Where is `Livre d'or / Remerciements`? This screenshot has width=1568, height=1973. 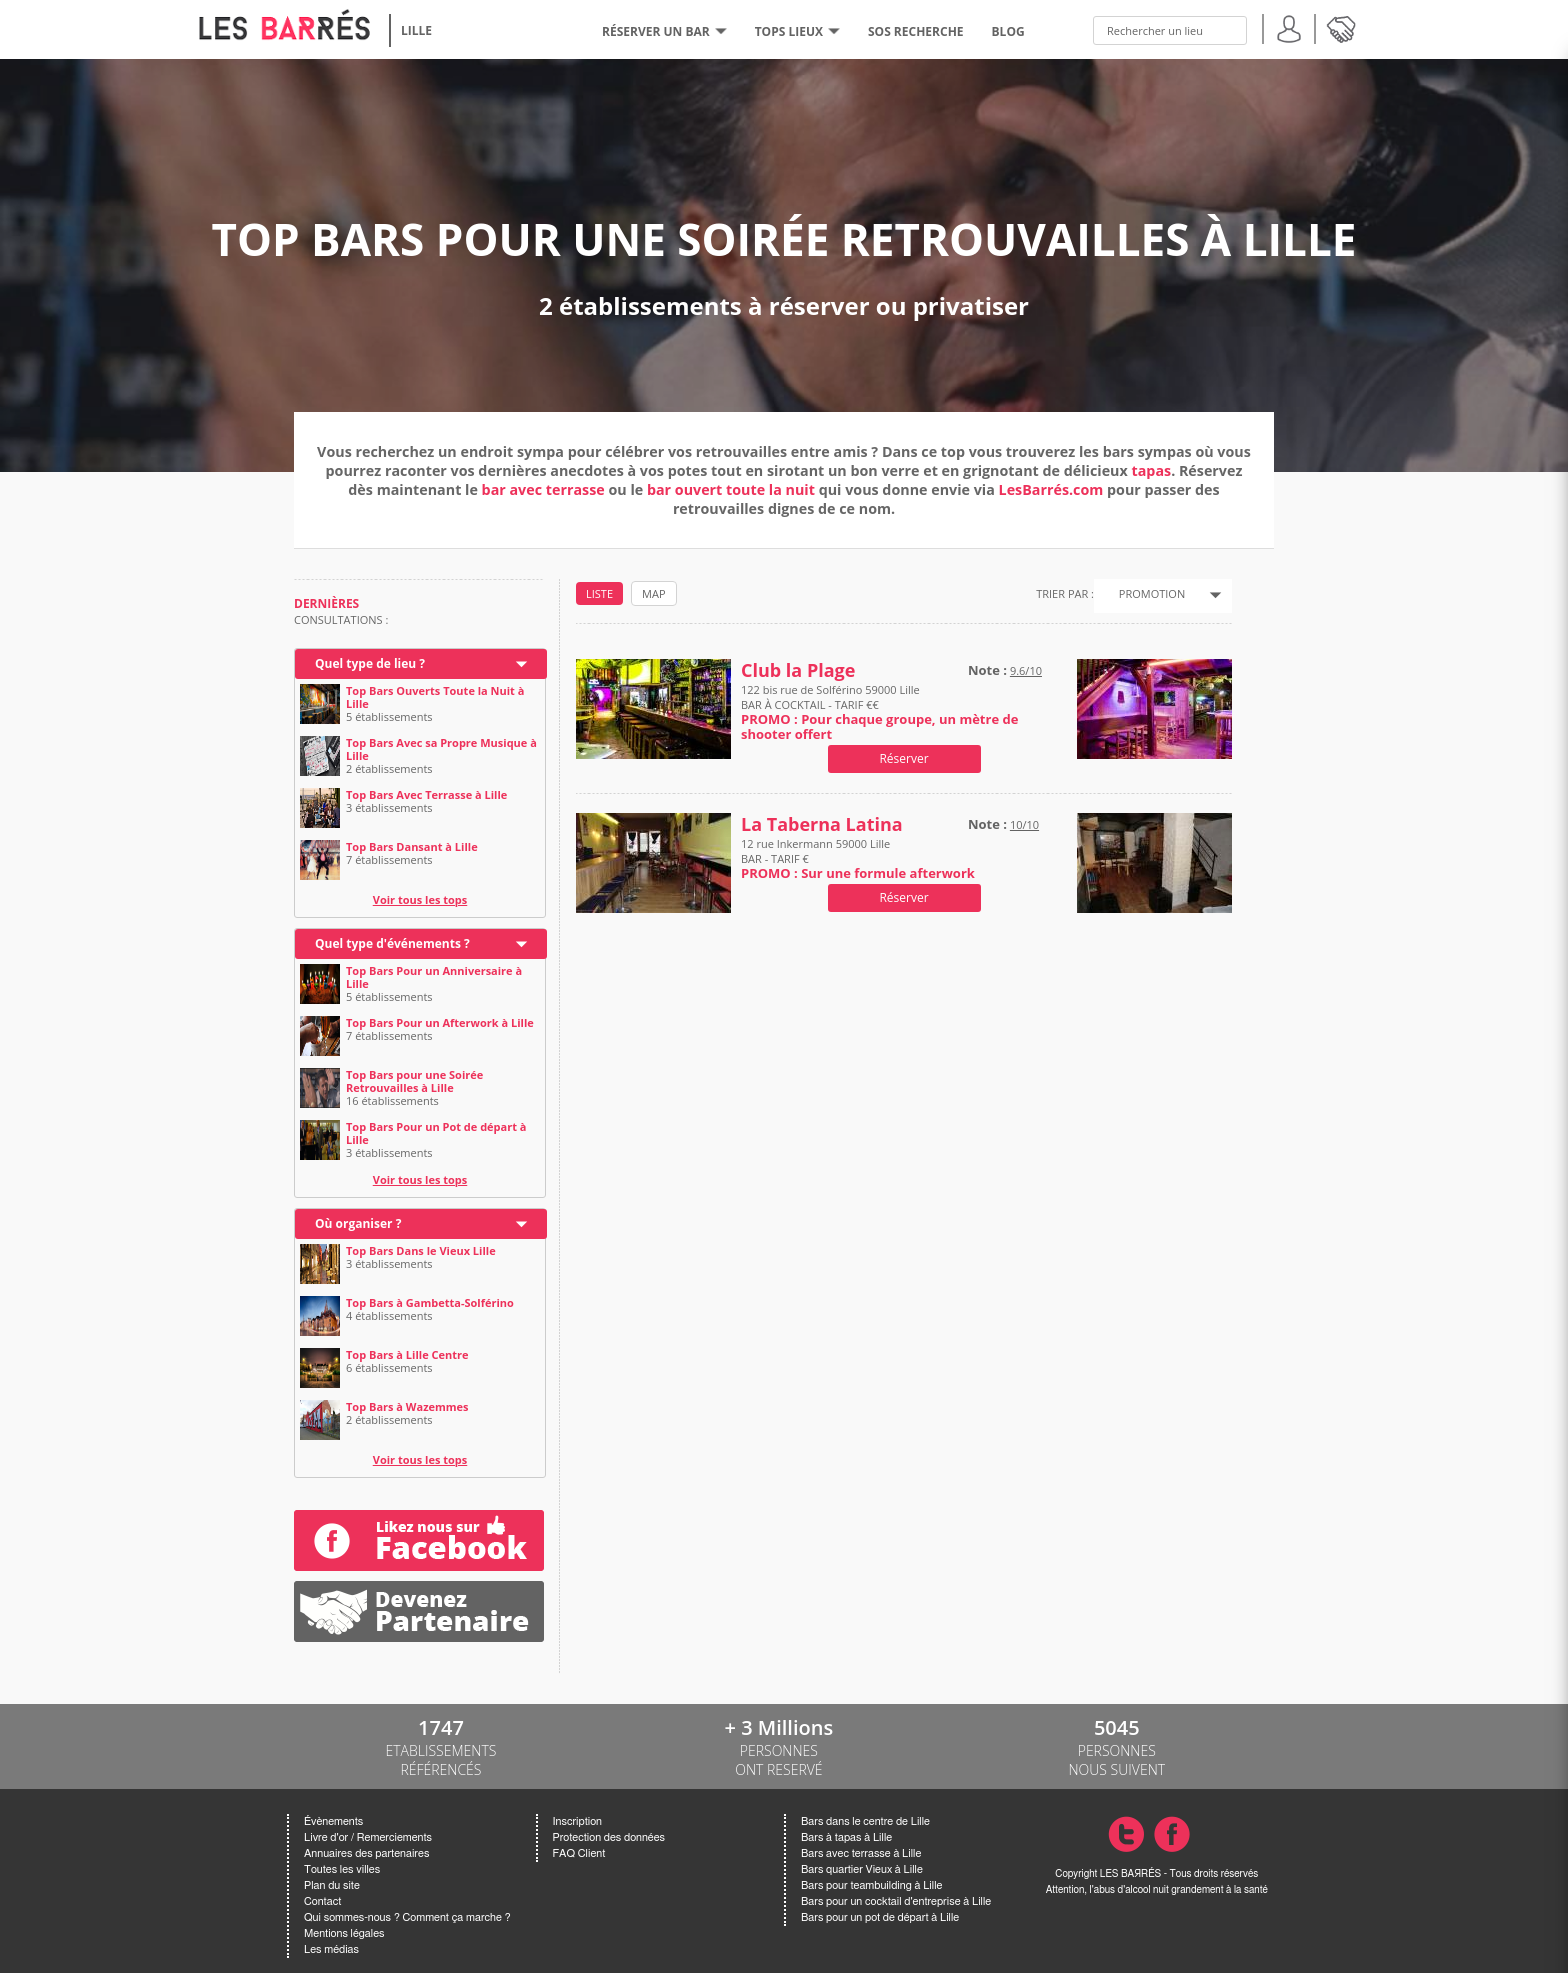
Livre d'or / Remerciements is located at coordinates (368, 1837).